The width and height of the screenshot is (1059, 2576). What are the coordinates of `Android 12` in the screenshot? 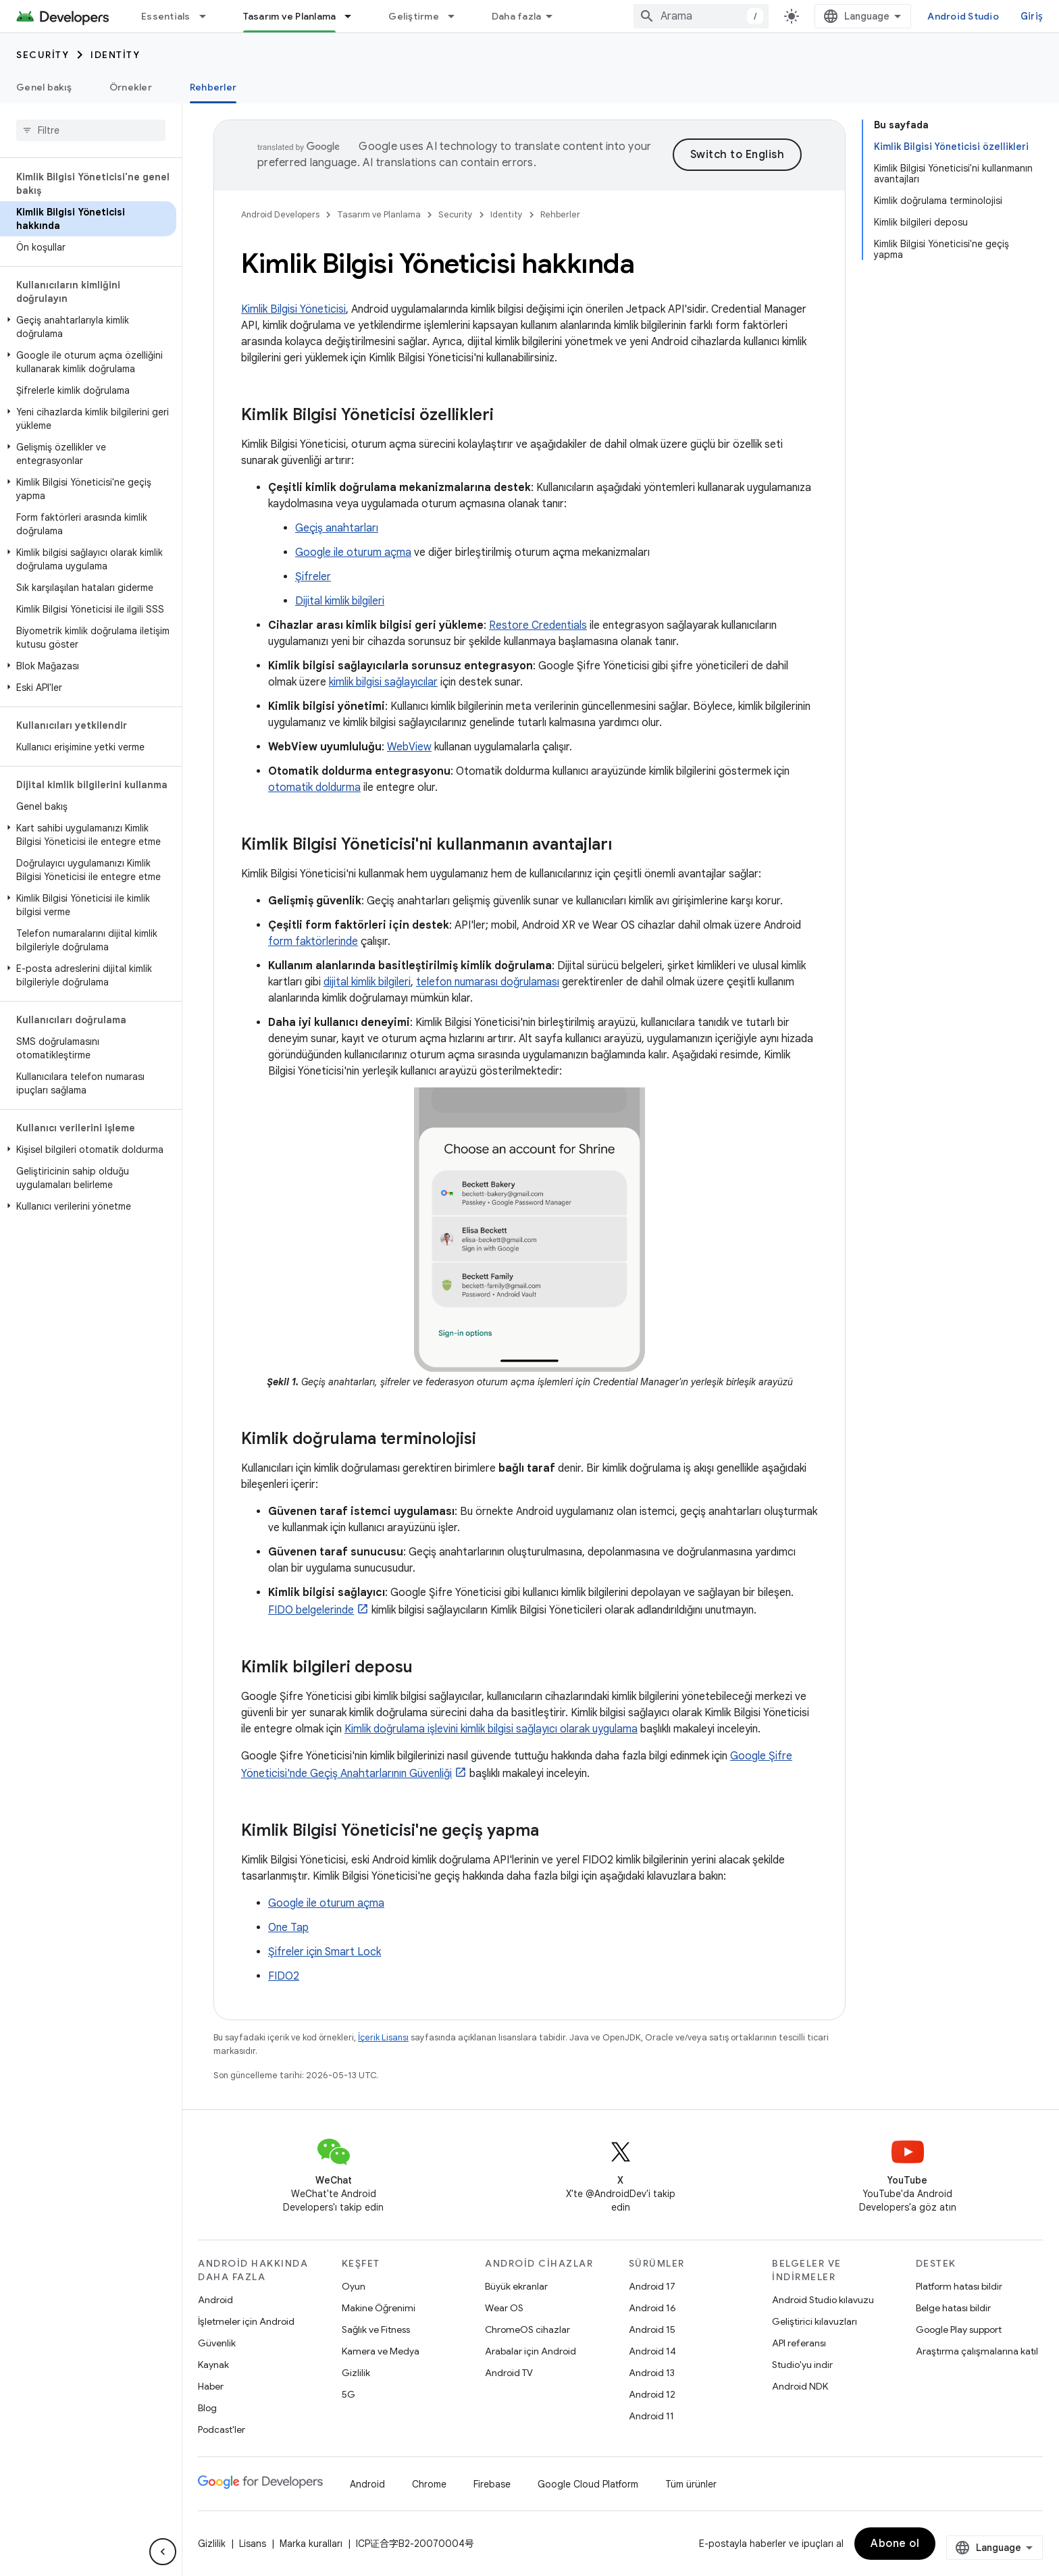 It's located at (652, 2394).